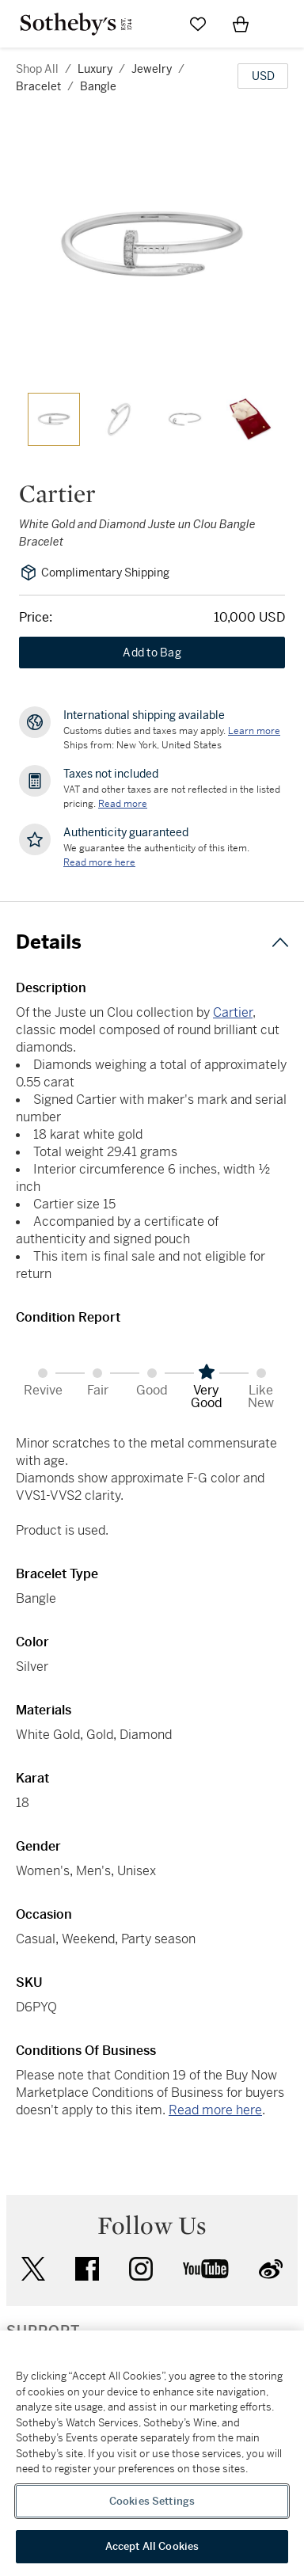  I want to click on [Submit Search], so click(155, 24).